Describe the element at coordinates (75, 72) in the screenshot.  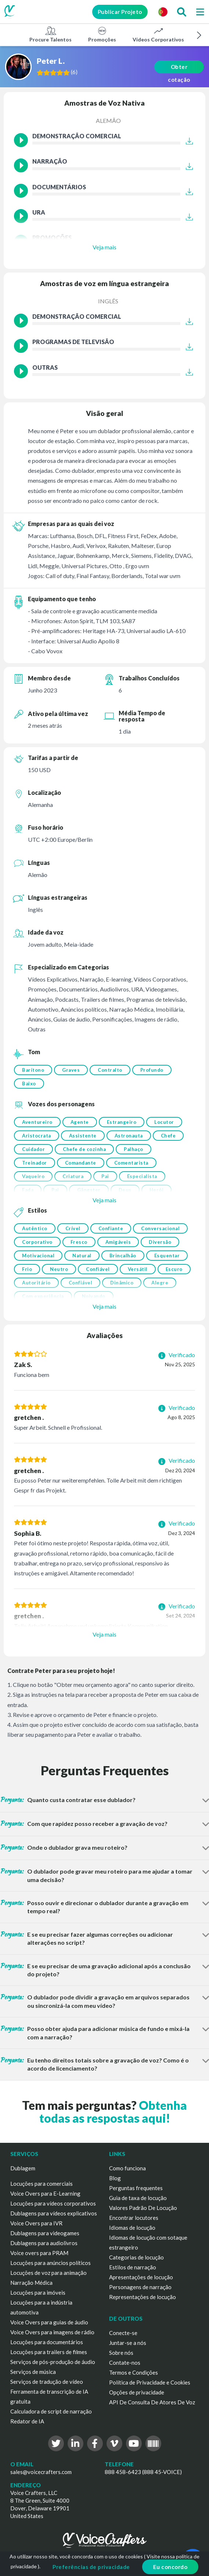
I see `()` at that location.